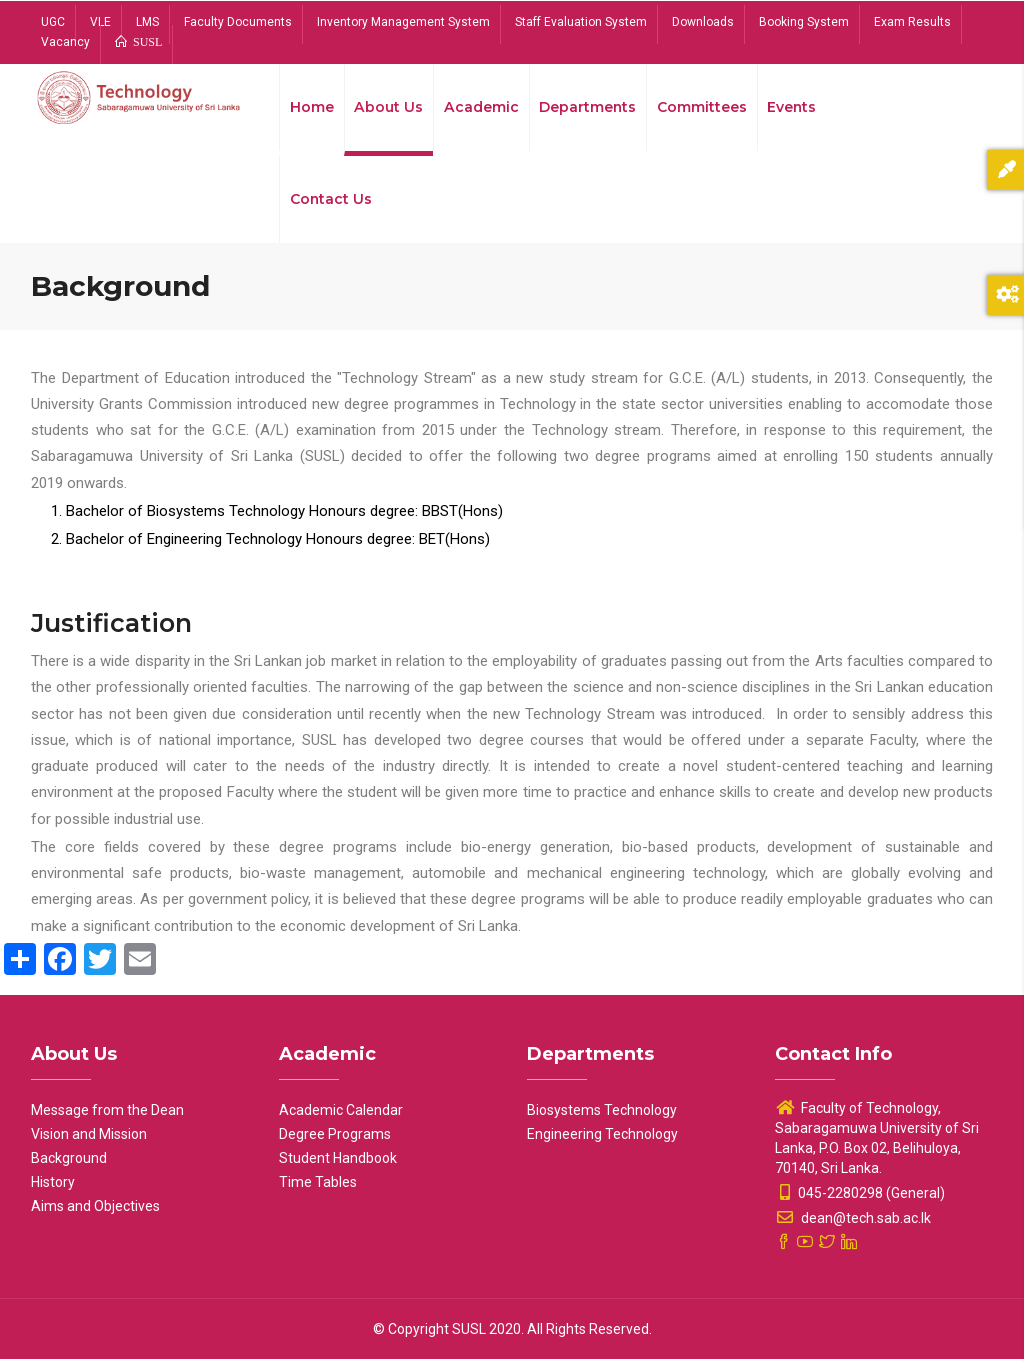 The image size is (1024, 1362). Describe the element at coordinates (853, 1221) in the screenshot. I see `dean@tech.sab.ac.lk` at that location.